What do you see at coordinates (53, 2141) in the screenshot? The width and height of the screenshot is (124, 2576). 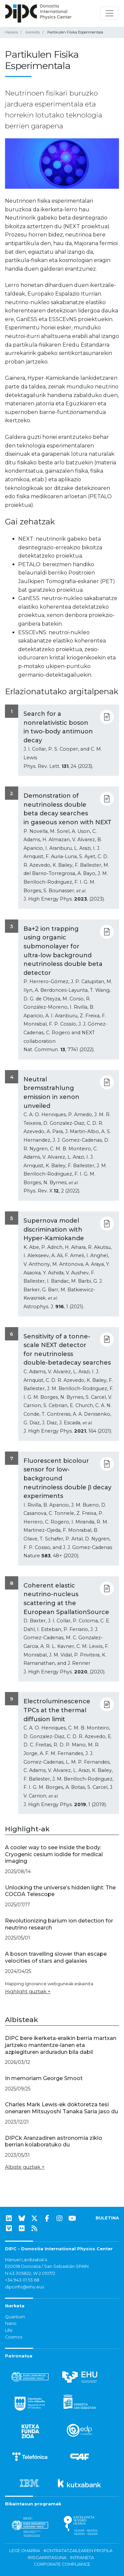 I see `DIPCk Aranzadiren astronomia ziklo berrian kolaboratuko du` at bounding box center [53, 2141].